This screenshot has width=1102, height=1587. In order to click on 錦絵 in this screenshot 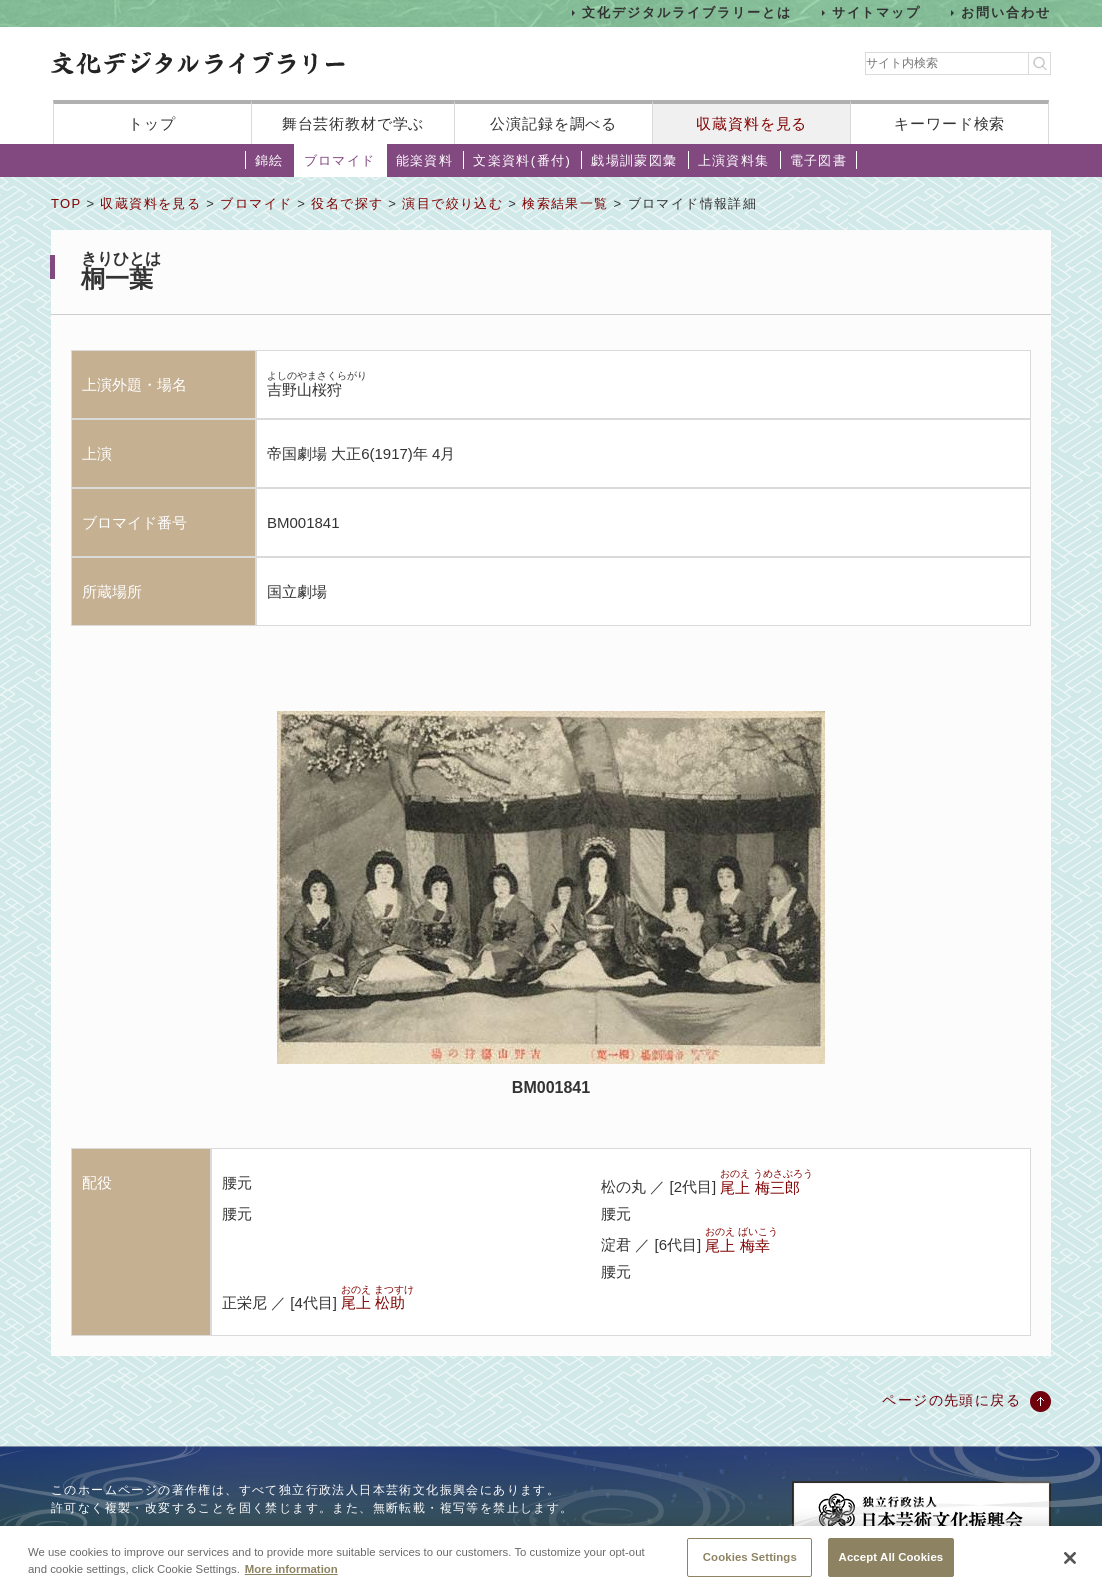, I will do `click(269, 160)`.